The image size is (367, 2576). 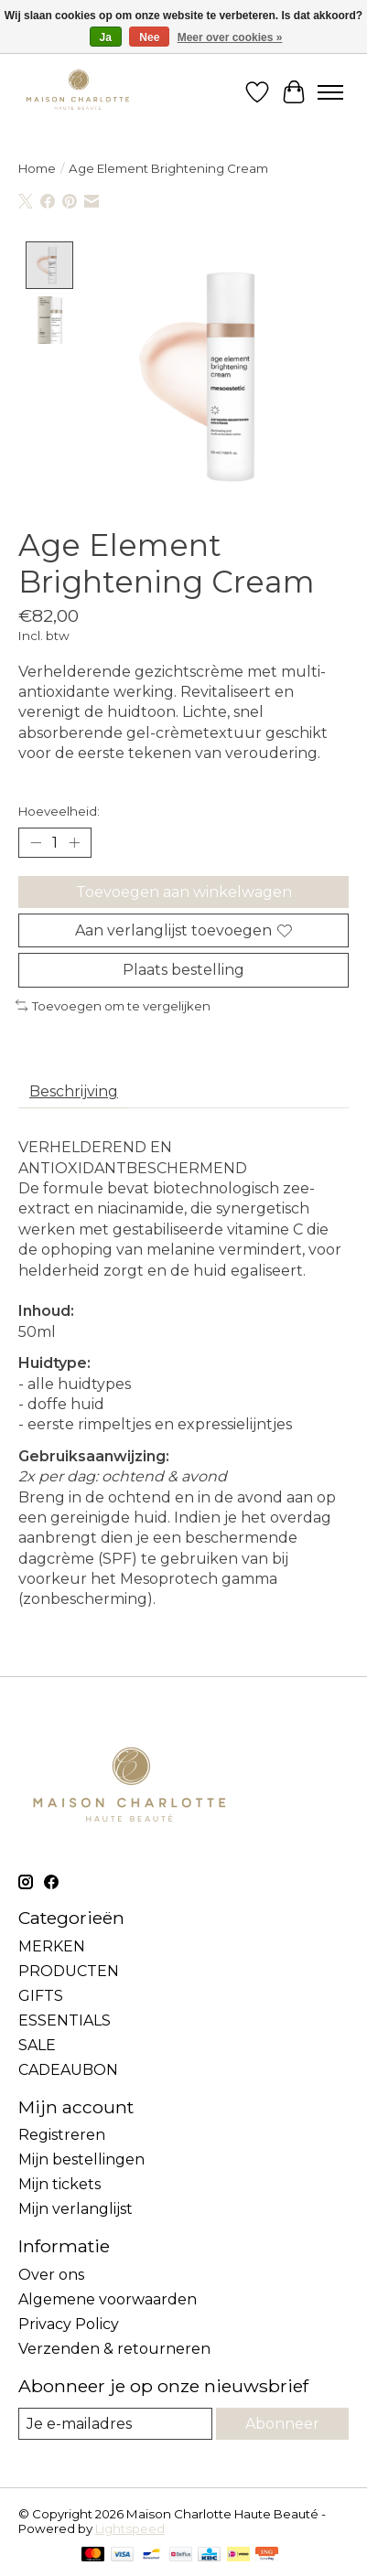 What do you see at coordinates (149, 37) in the screenshot?
I see `Nee` at bounding box center [149, 37].